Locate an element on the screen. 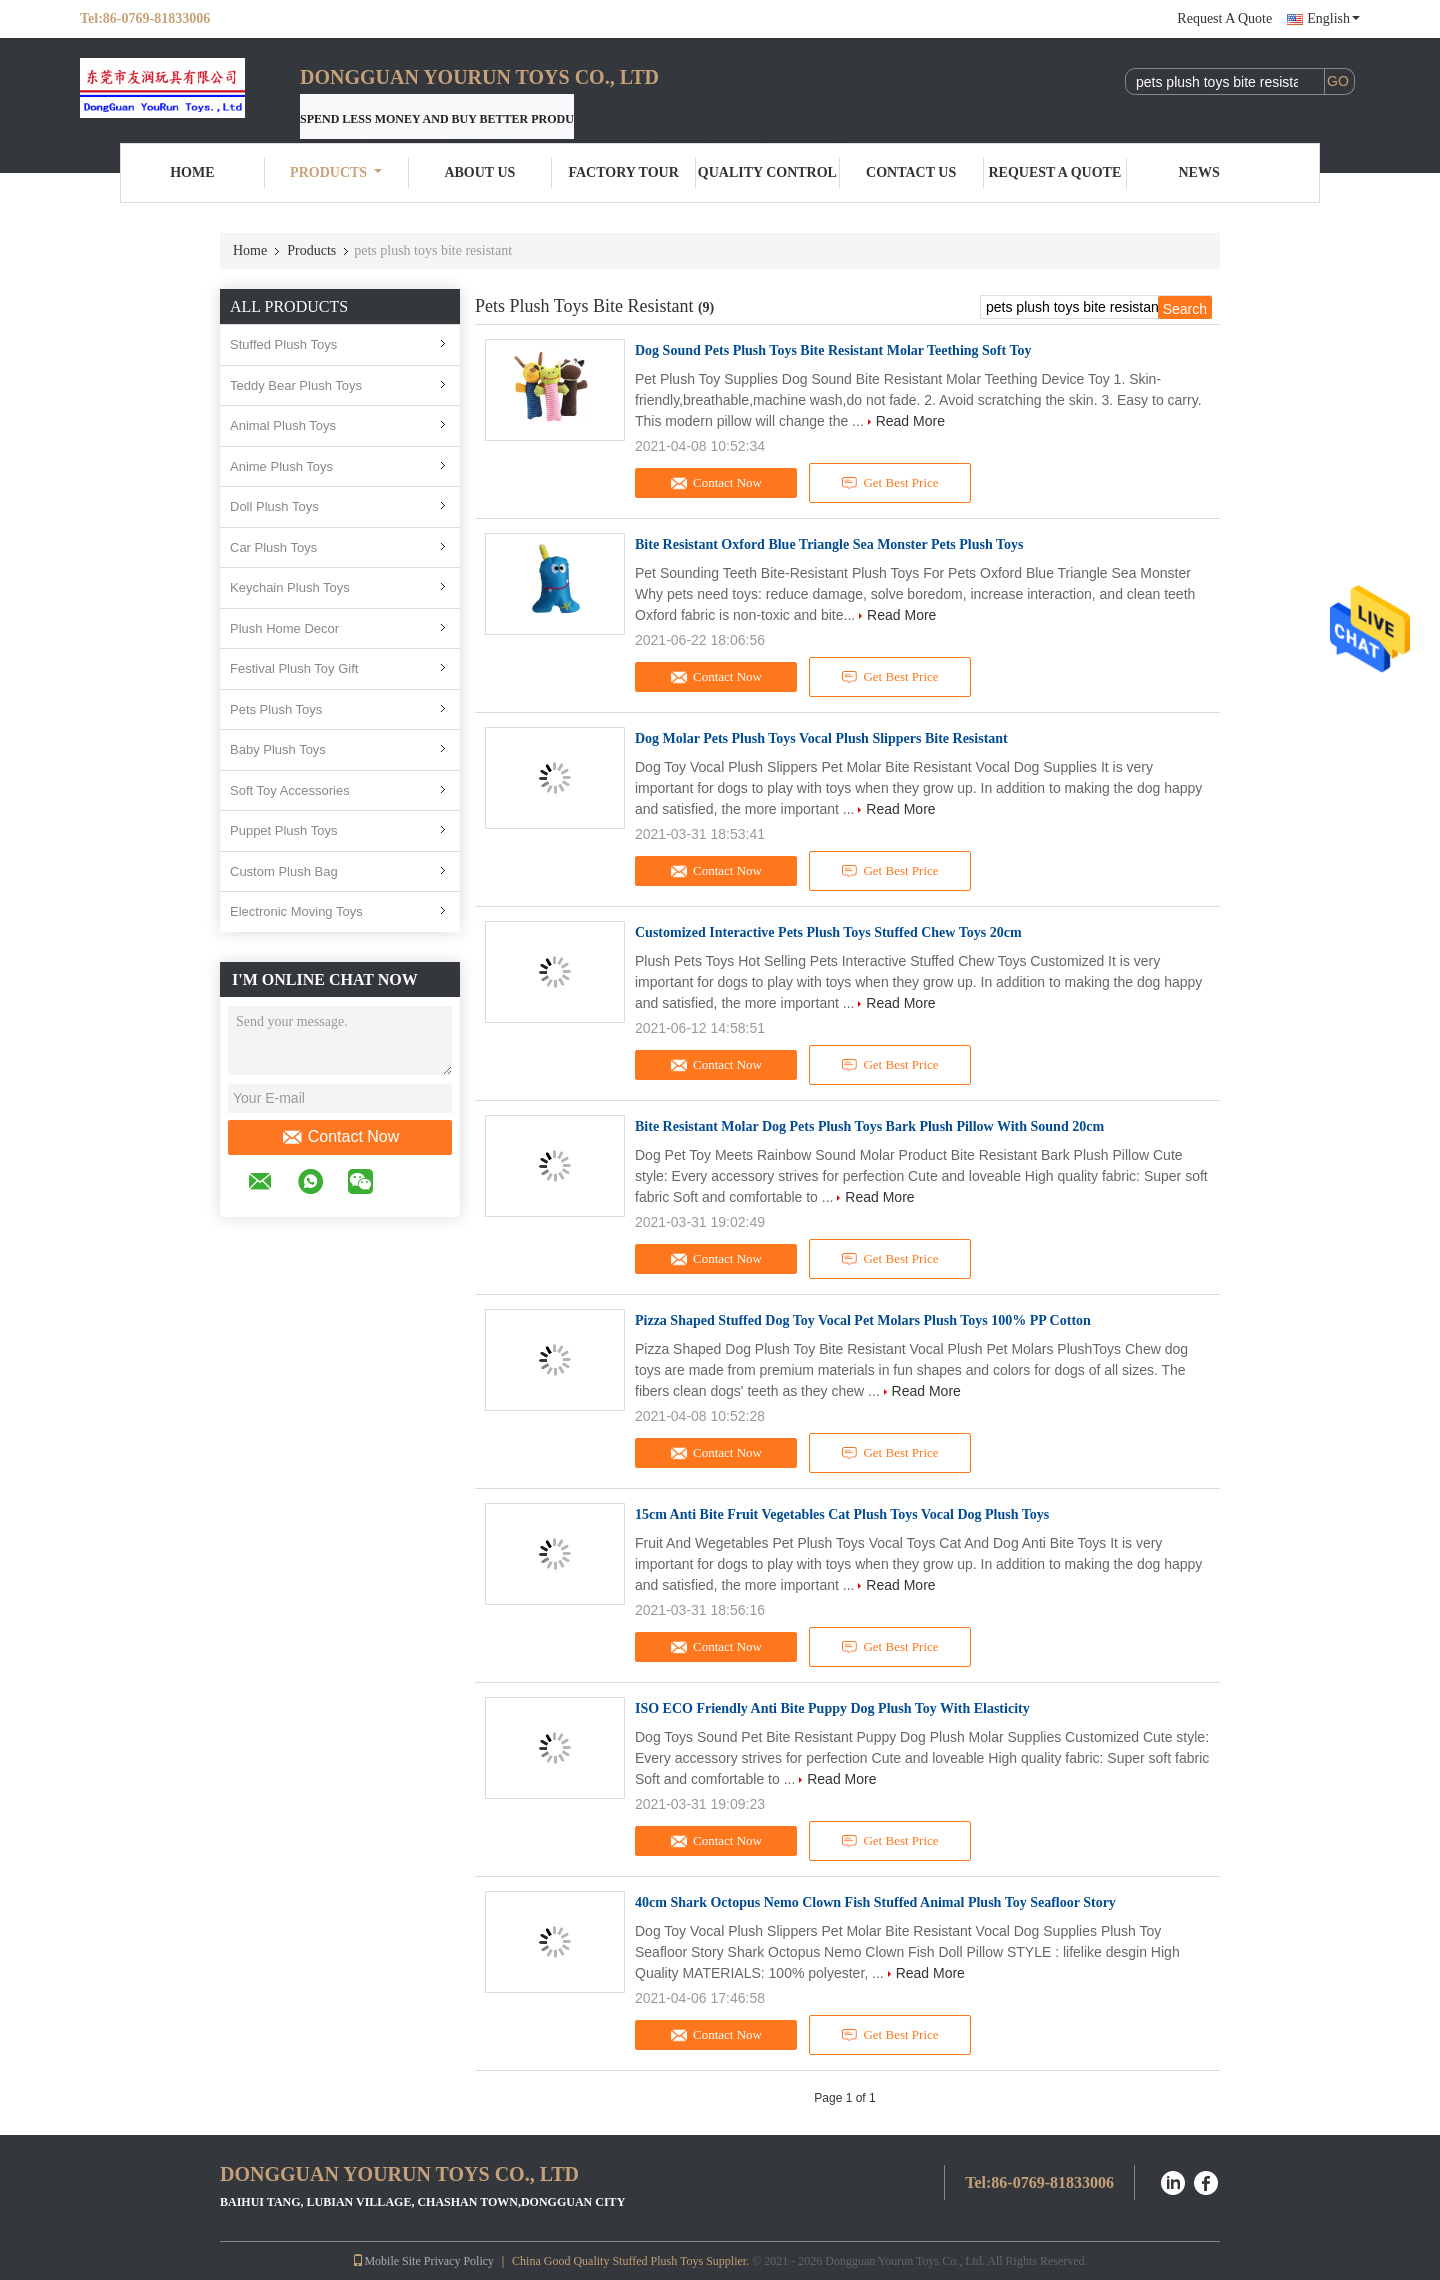 Image resolution: width=1440 pixels, height=2280 pixels. Pizza Shaped Stuffed Dog Toy Vocal Pet Molars Plush Toys 100% PP Cotton is located at coordinates (863, 1320).